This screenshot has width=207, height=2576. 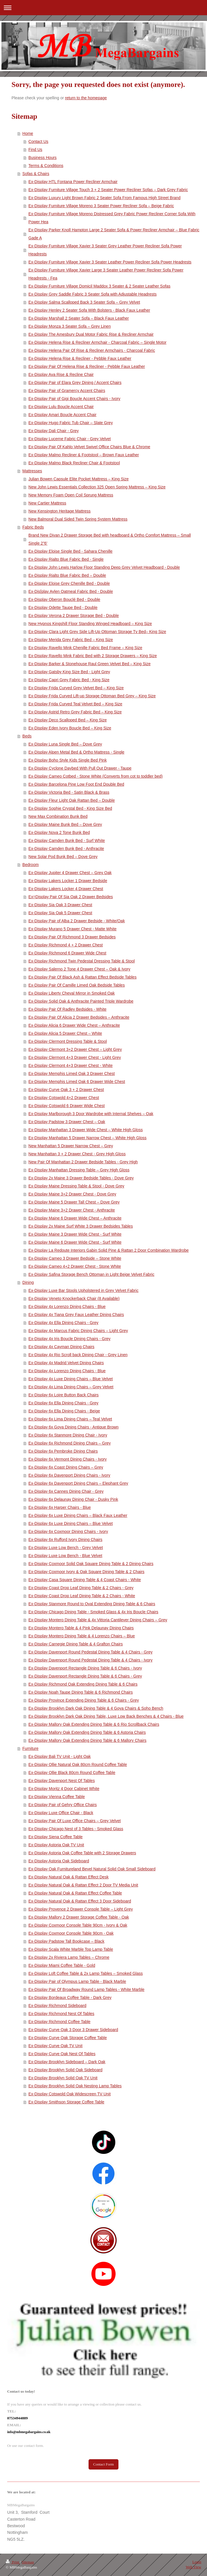 I want to click on Ex-Display Coxmoor Console Table 90cm - Ivory & Oak, so click(x=77, y=1925).